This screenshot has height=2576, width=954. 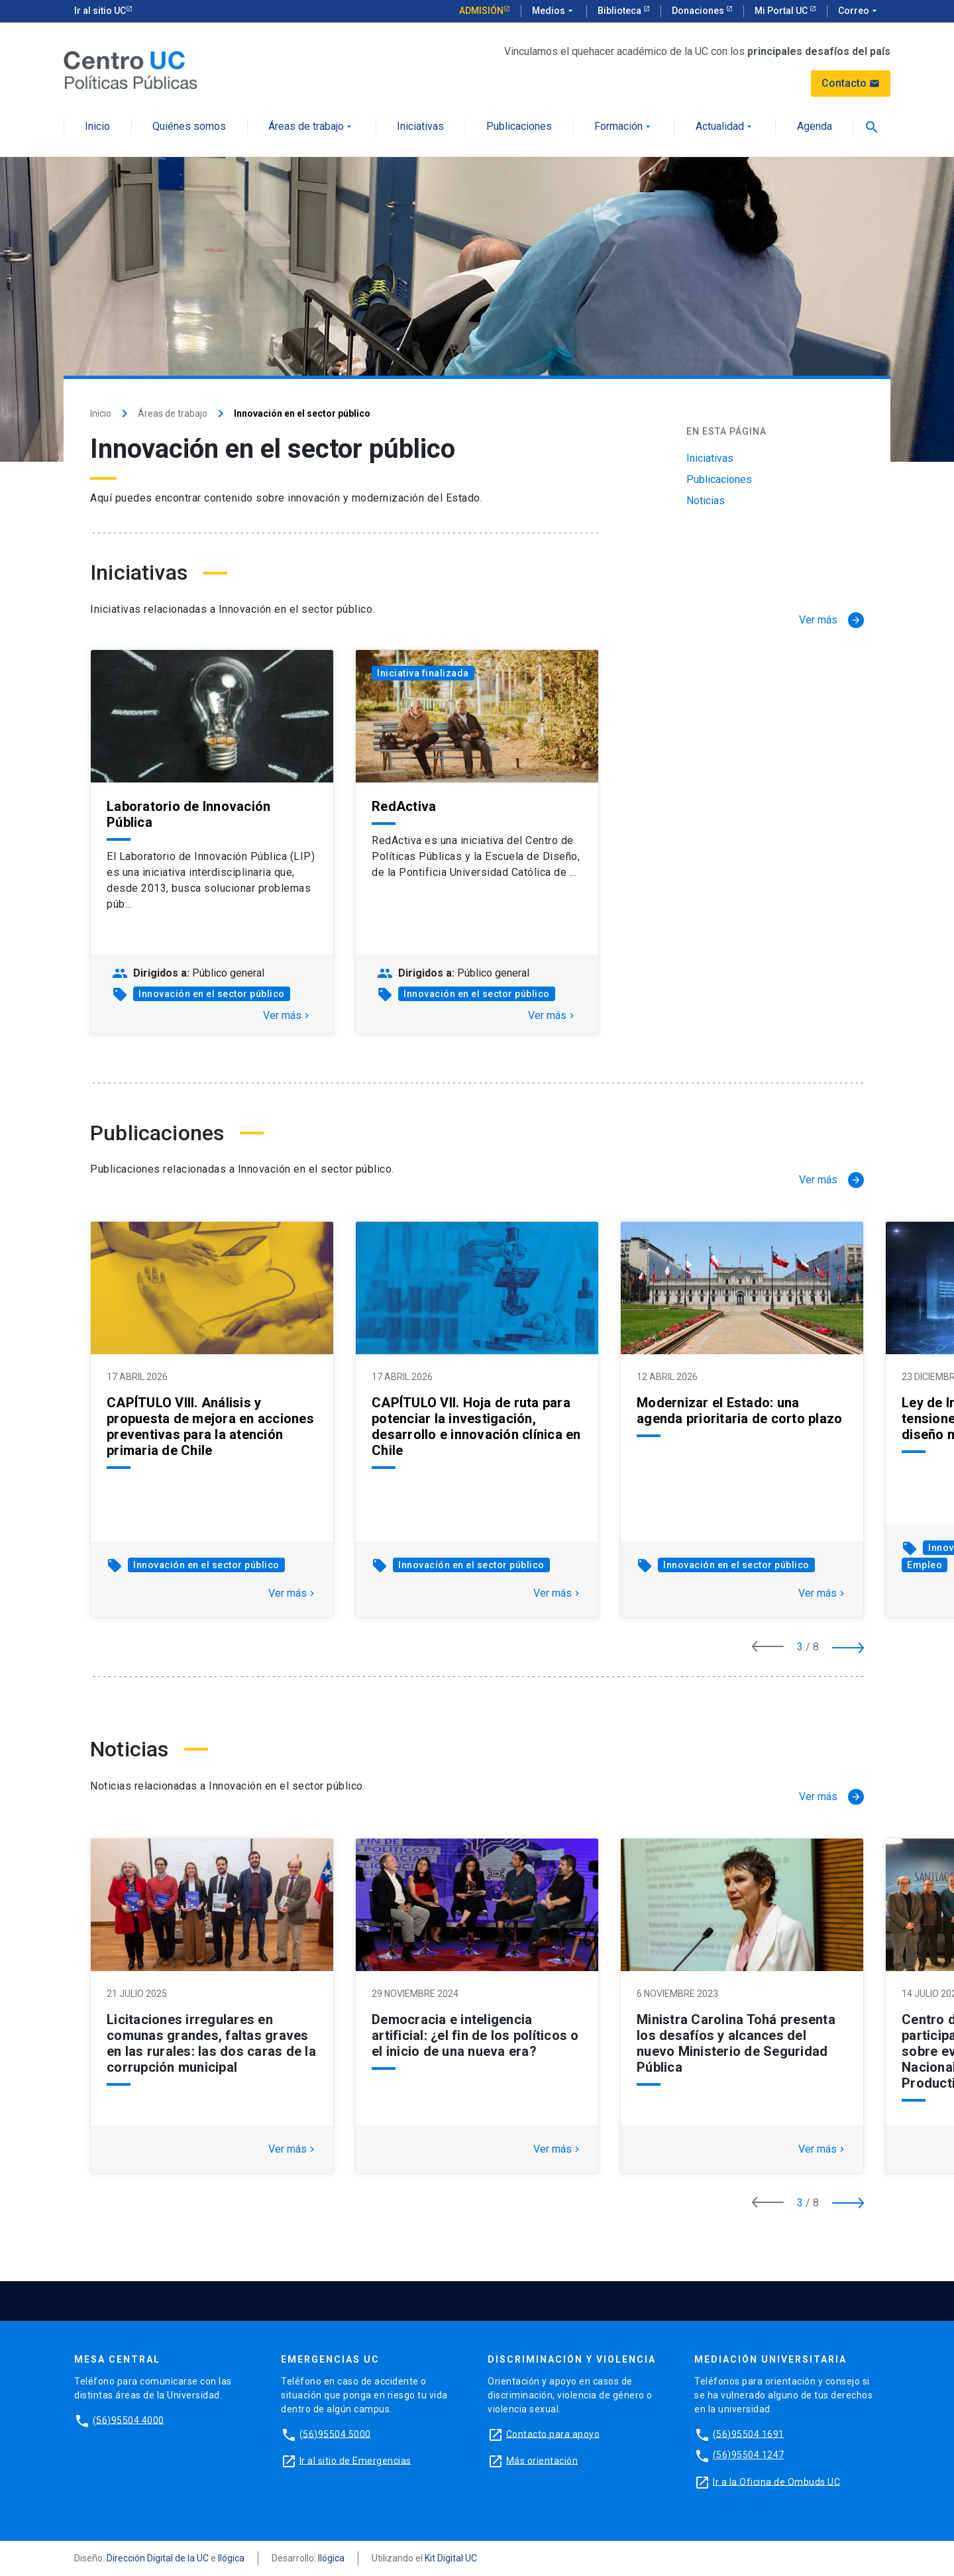 What do you see at coordinates (814, 127) in the screenshot?
I see `Agenda` at bounding box center [814, 127].